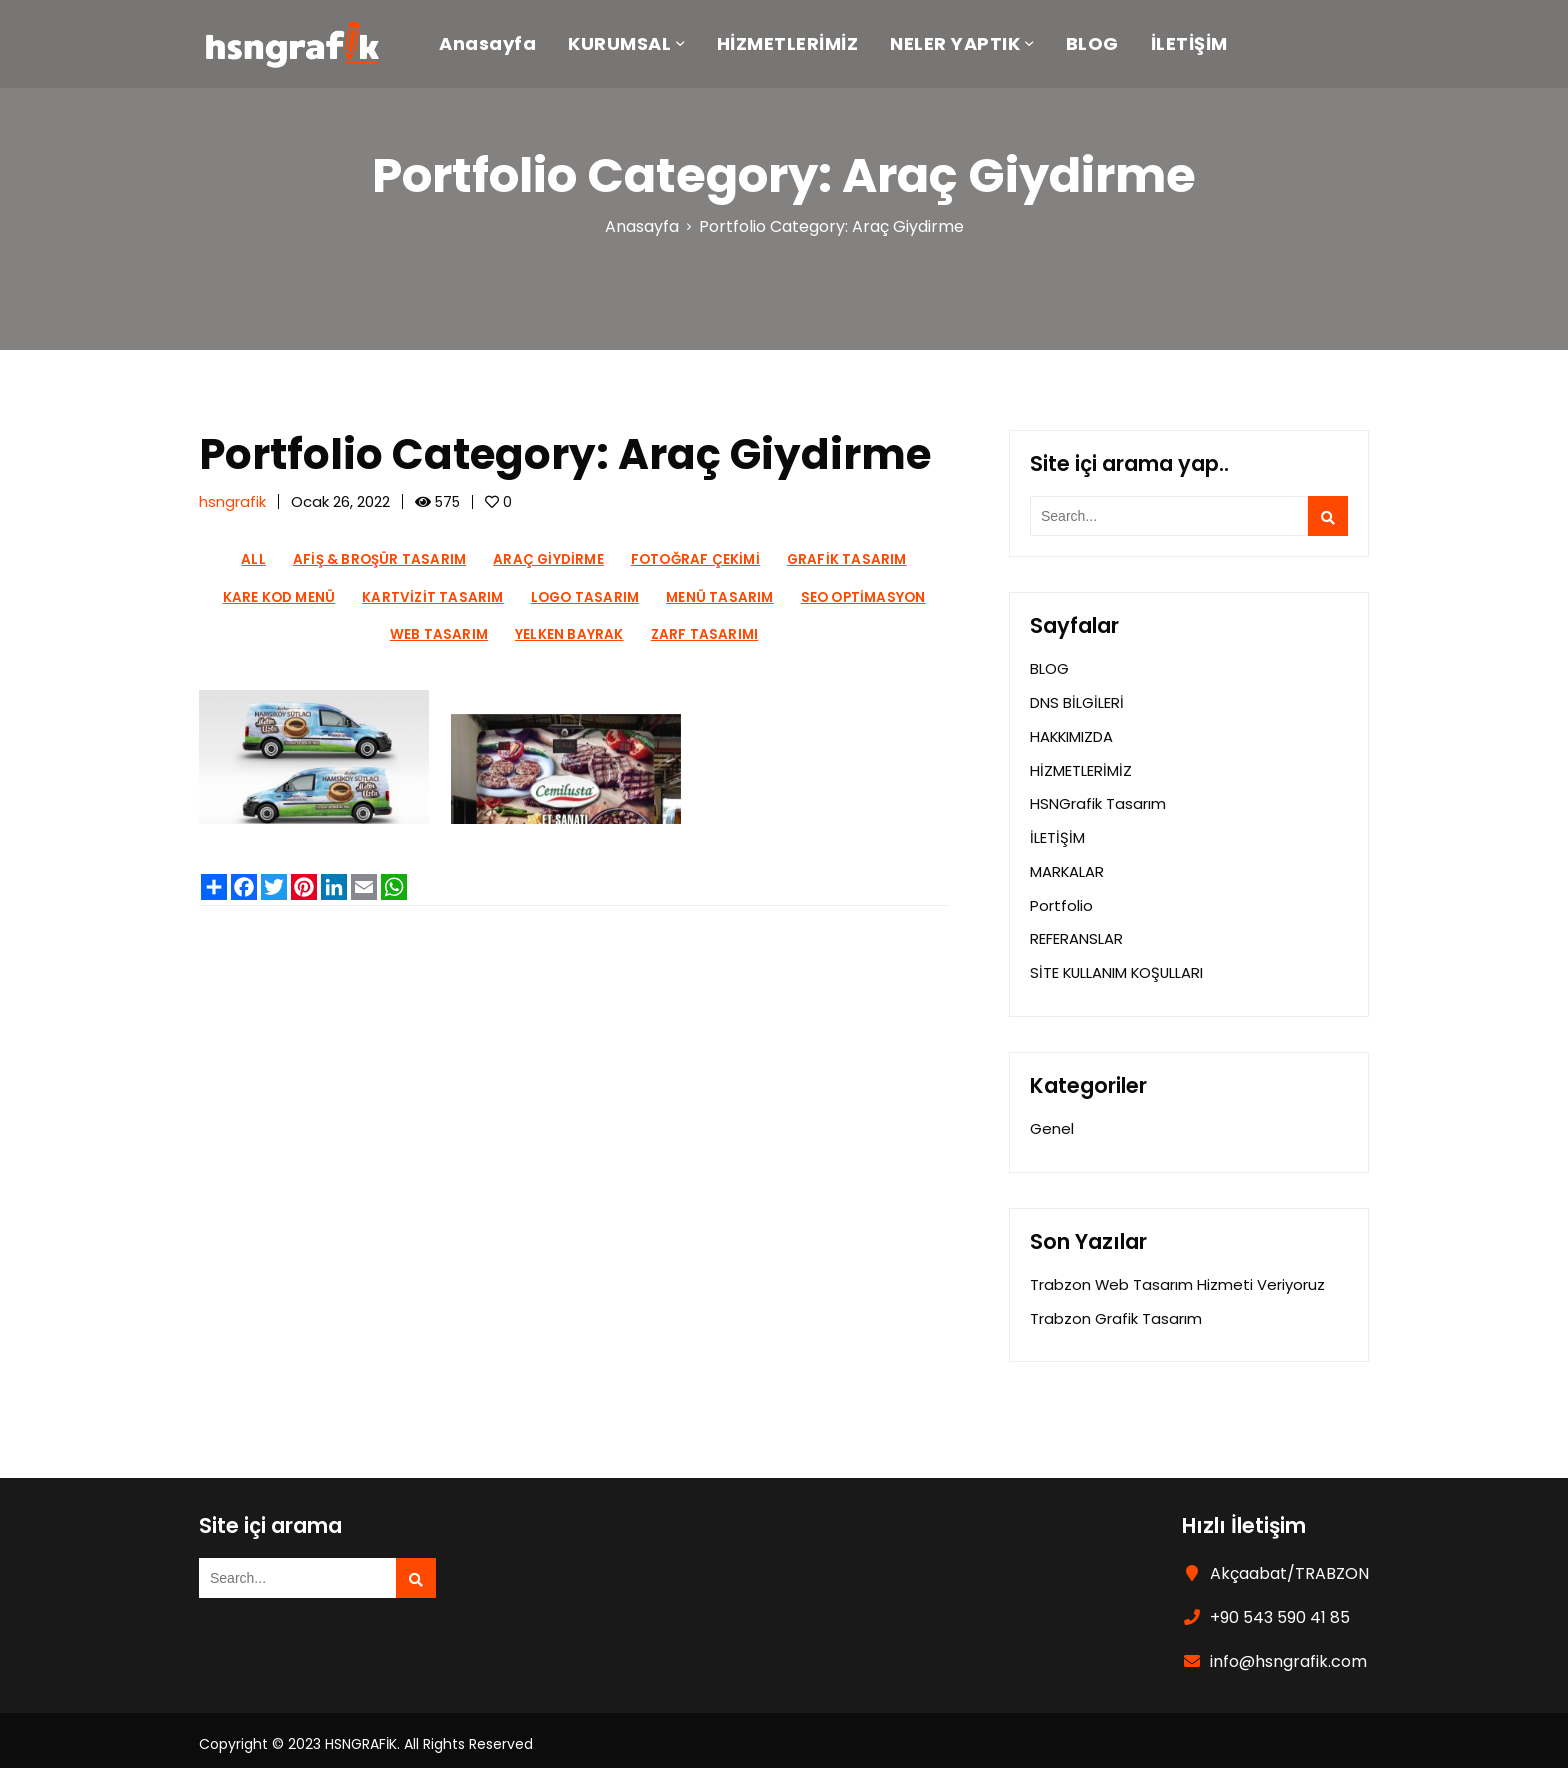 The width and height of the screenshot is (1568, 1768). Describe the element at coordinates (569, 634) in the screenshot. I see `Yelken Bayrak` at that location.